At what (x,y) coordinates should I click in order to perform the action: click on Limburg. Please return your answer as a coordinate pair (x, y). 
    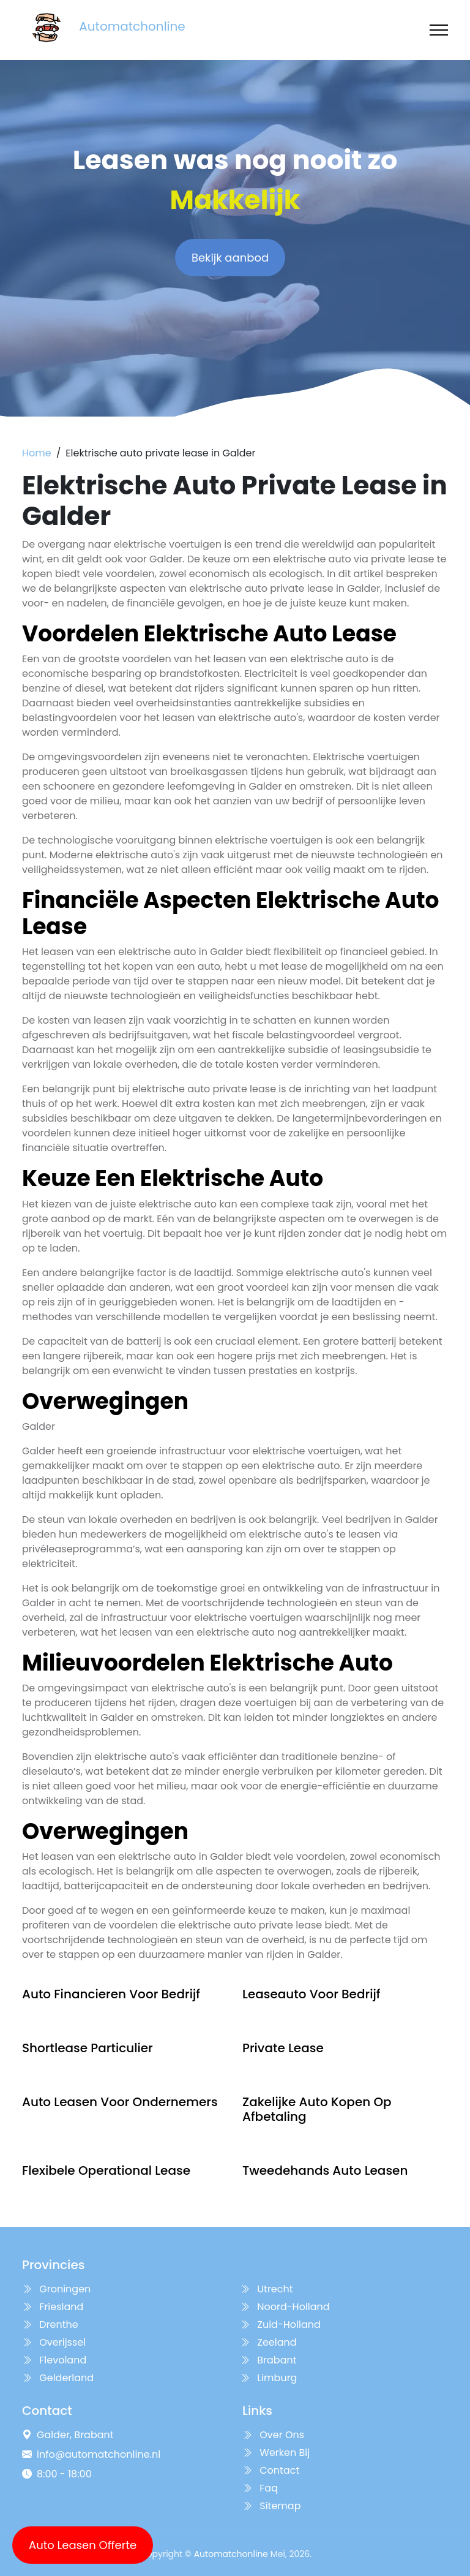
    Looking at the image, I should click on (268, 2378).